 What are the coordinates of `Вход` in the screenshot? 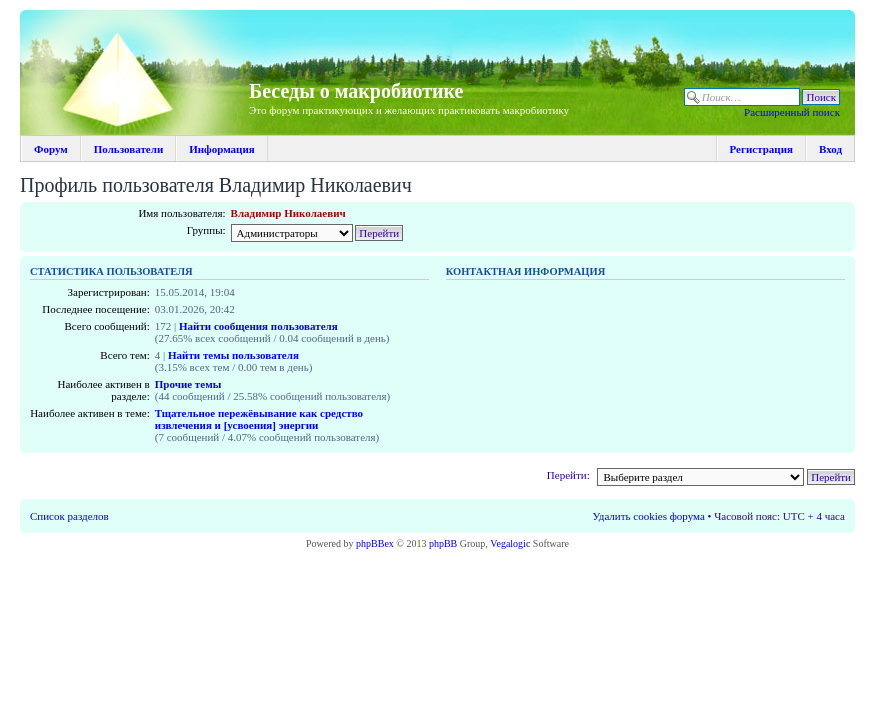 It's located at (830, 149).